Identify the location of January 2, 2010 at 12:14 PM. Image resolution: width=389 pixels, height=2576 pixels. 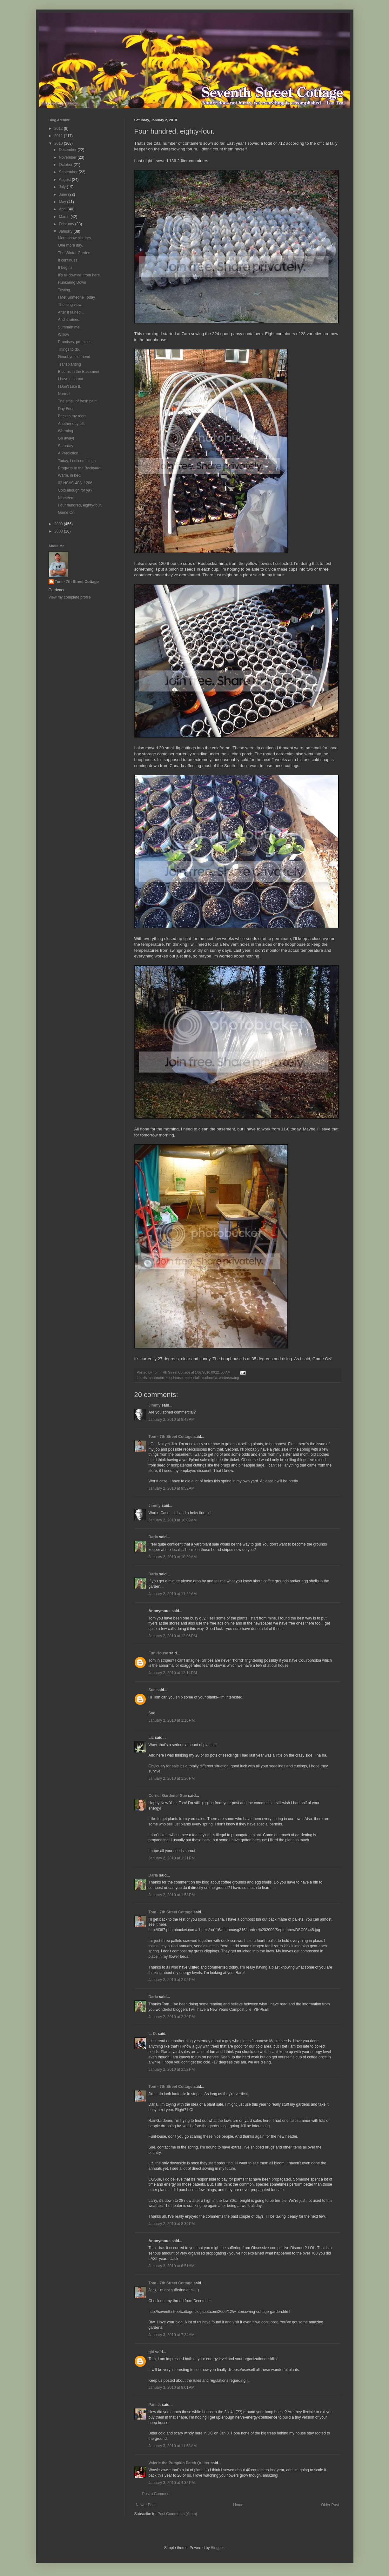
(173, 1673).